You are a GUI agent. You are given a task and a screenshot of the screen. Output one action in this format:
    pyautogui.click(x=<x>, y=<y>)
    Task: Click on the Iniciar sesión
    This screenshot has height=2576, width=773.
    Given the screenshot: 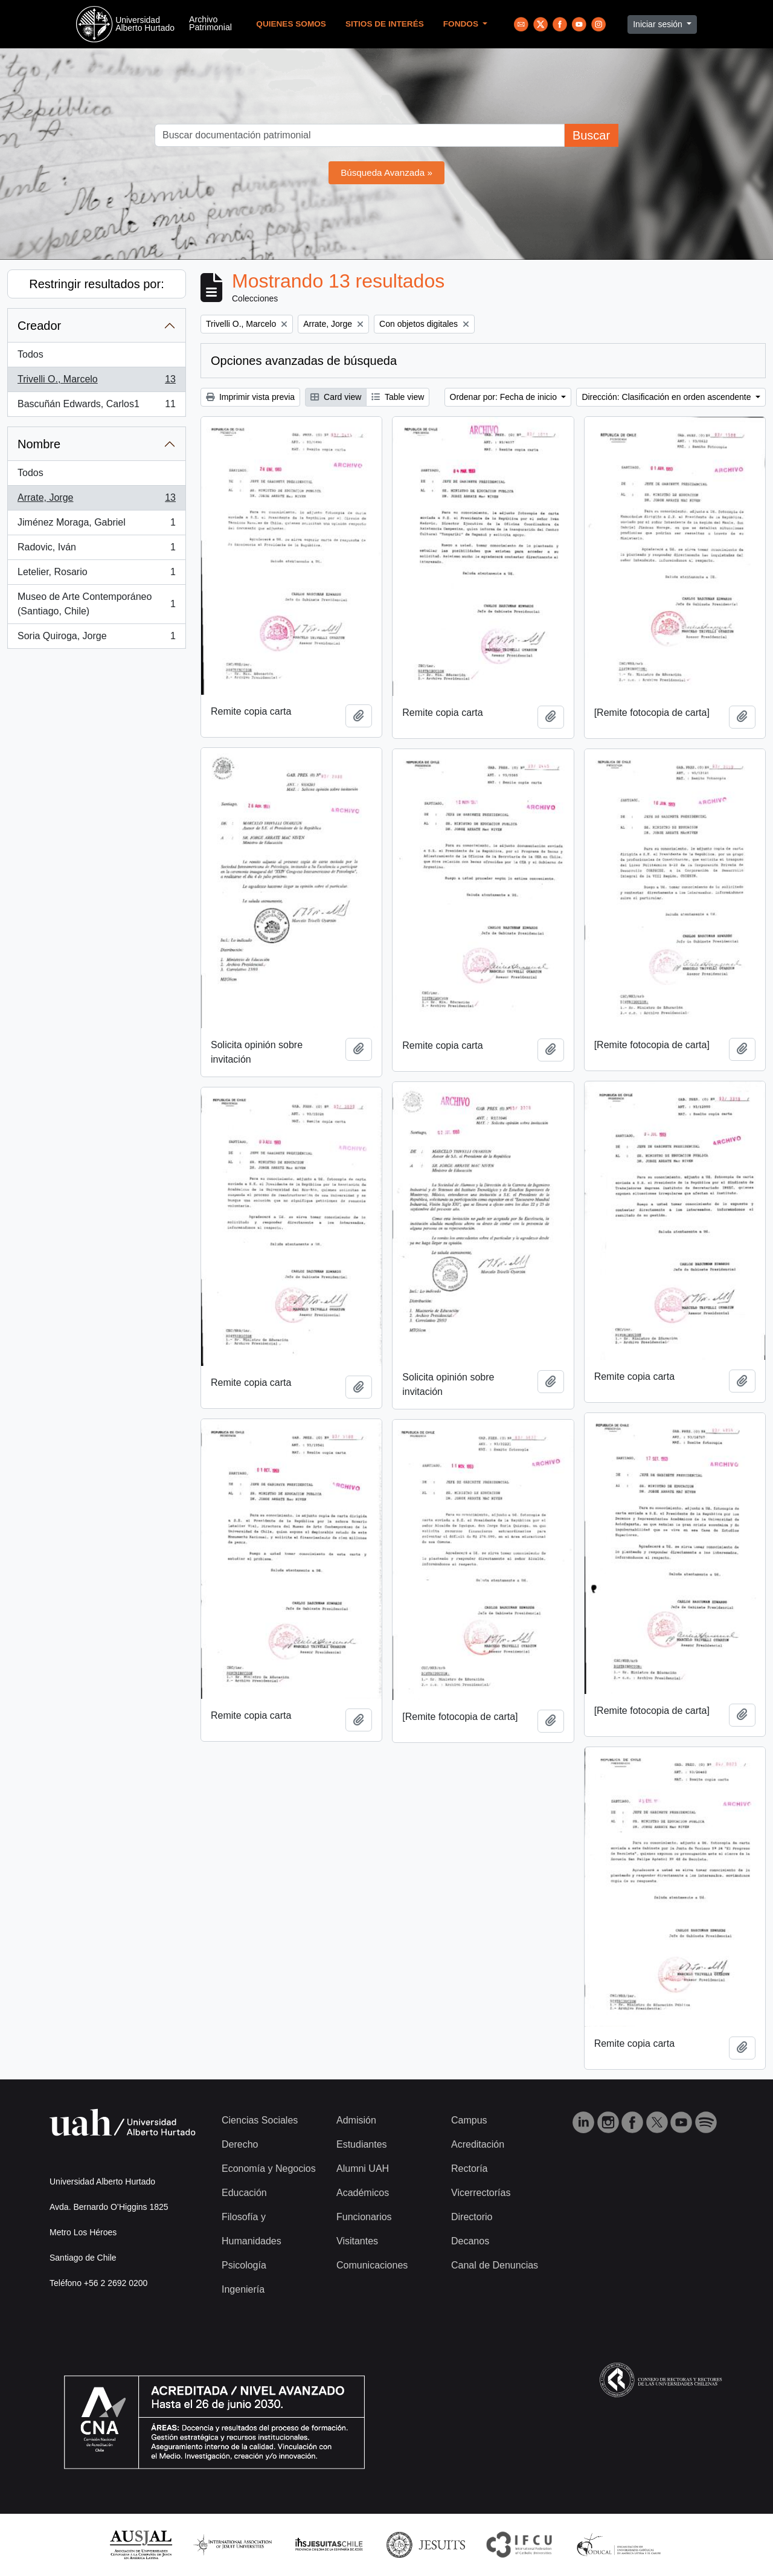 What is the action you would take?
    pyautogui.click(x=659, y=24)
    